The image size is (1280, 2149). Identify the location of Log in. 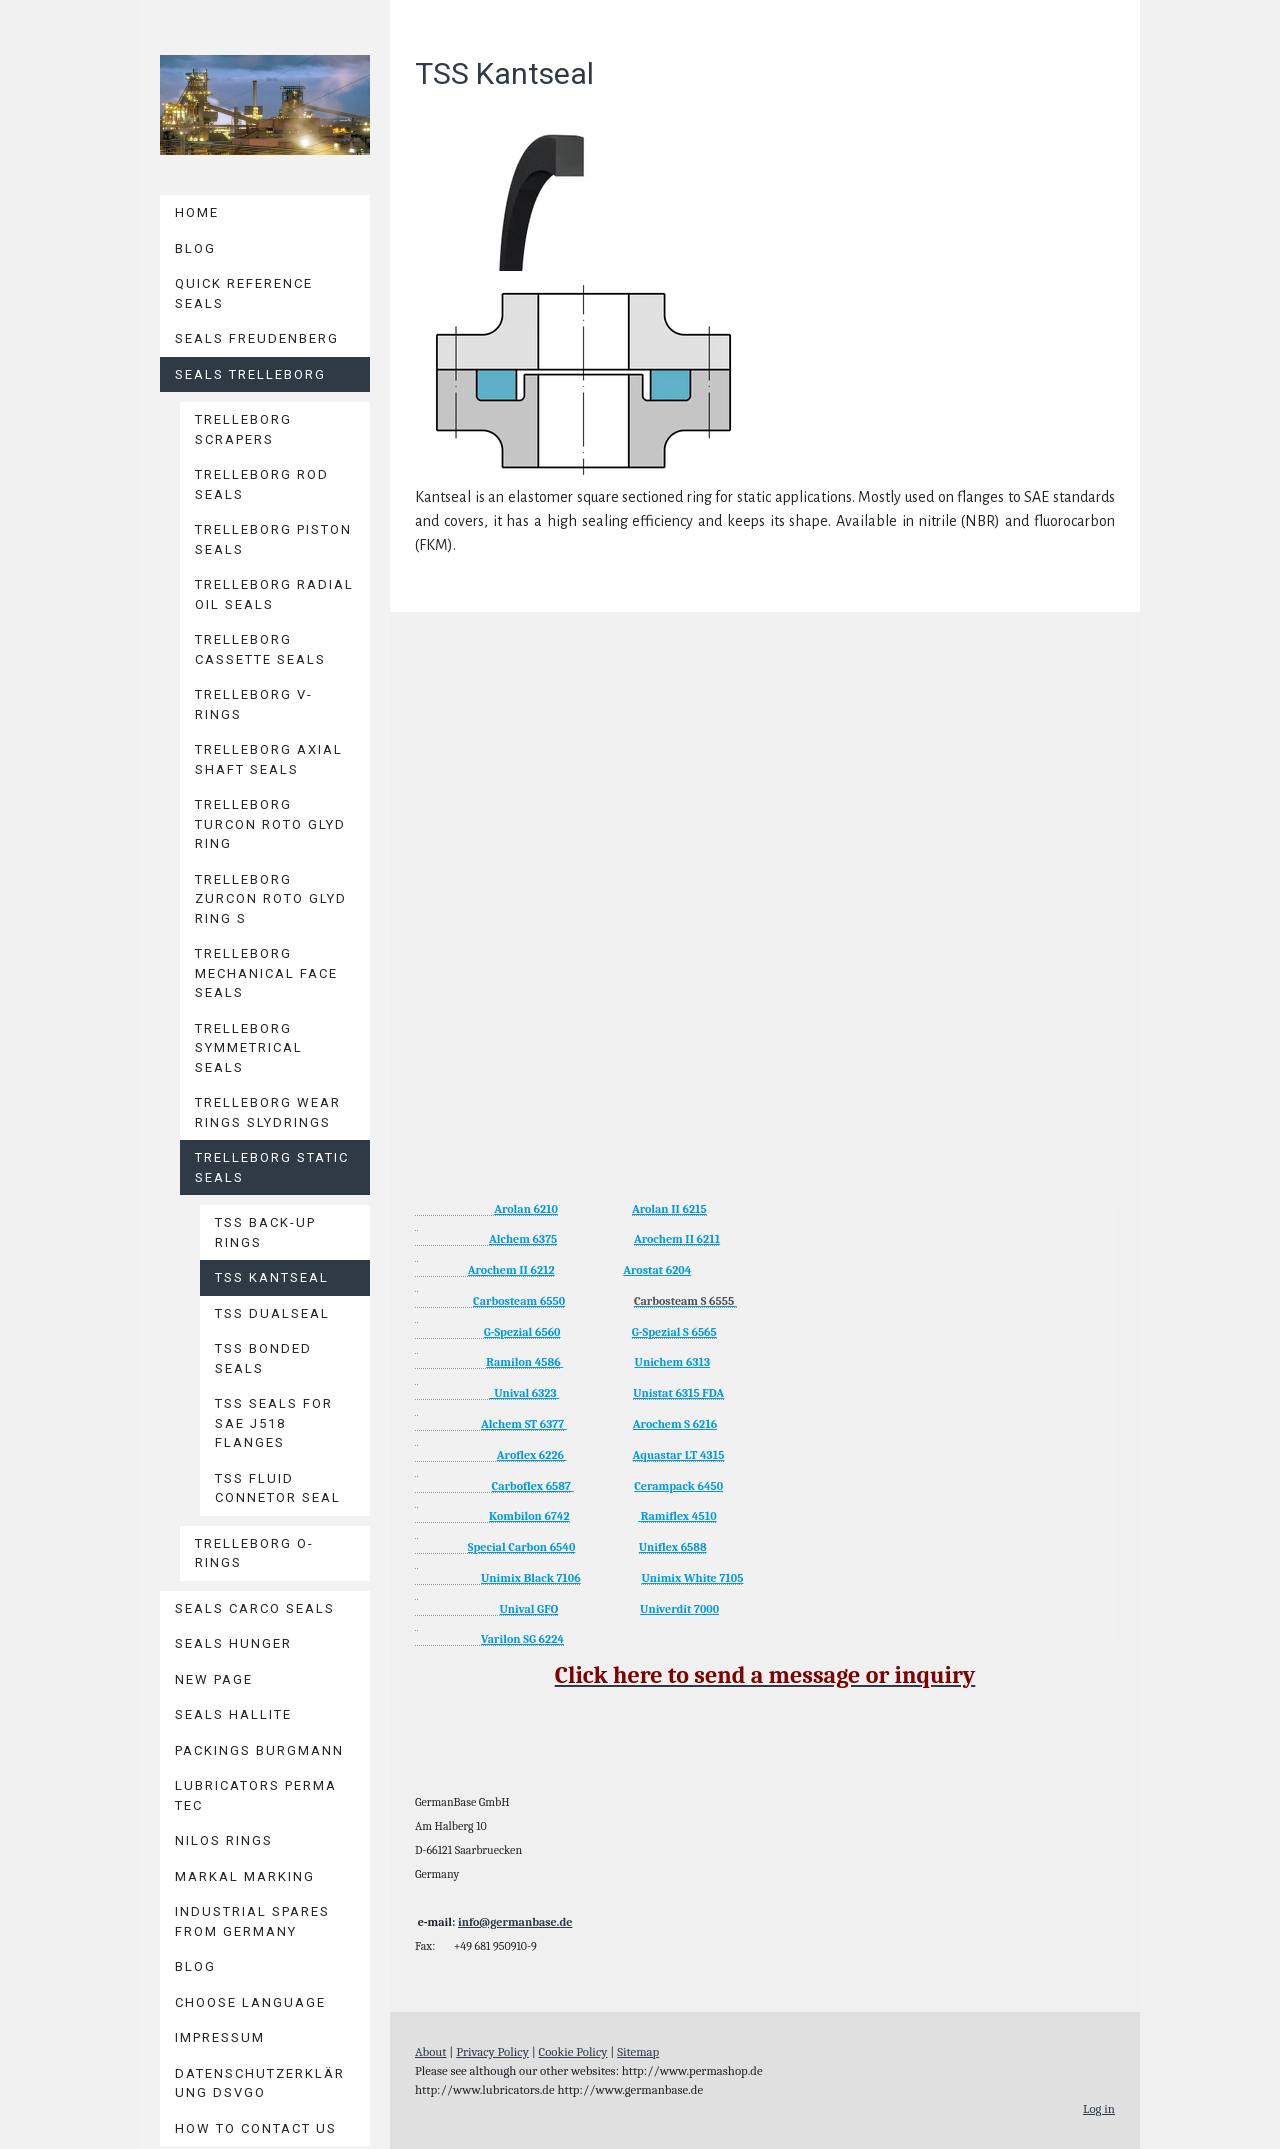
(1099, 2108).